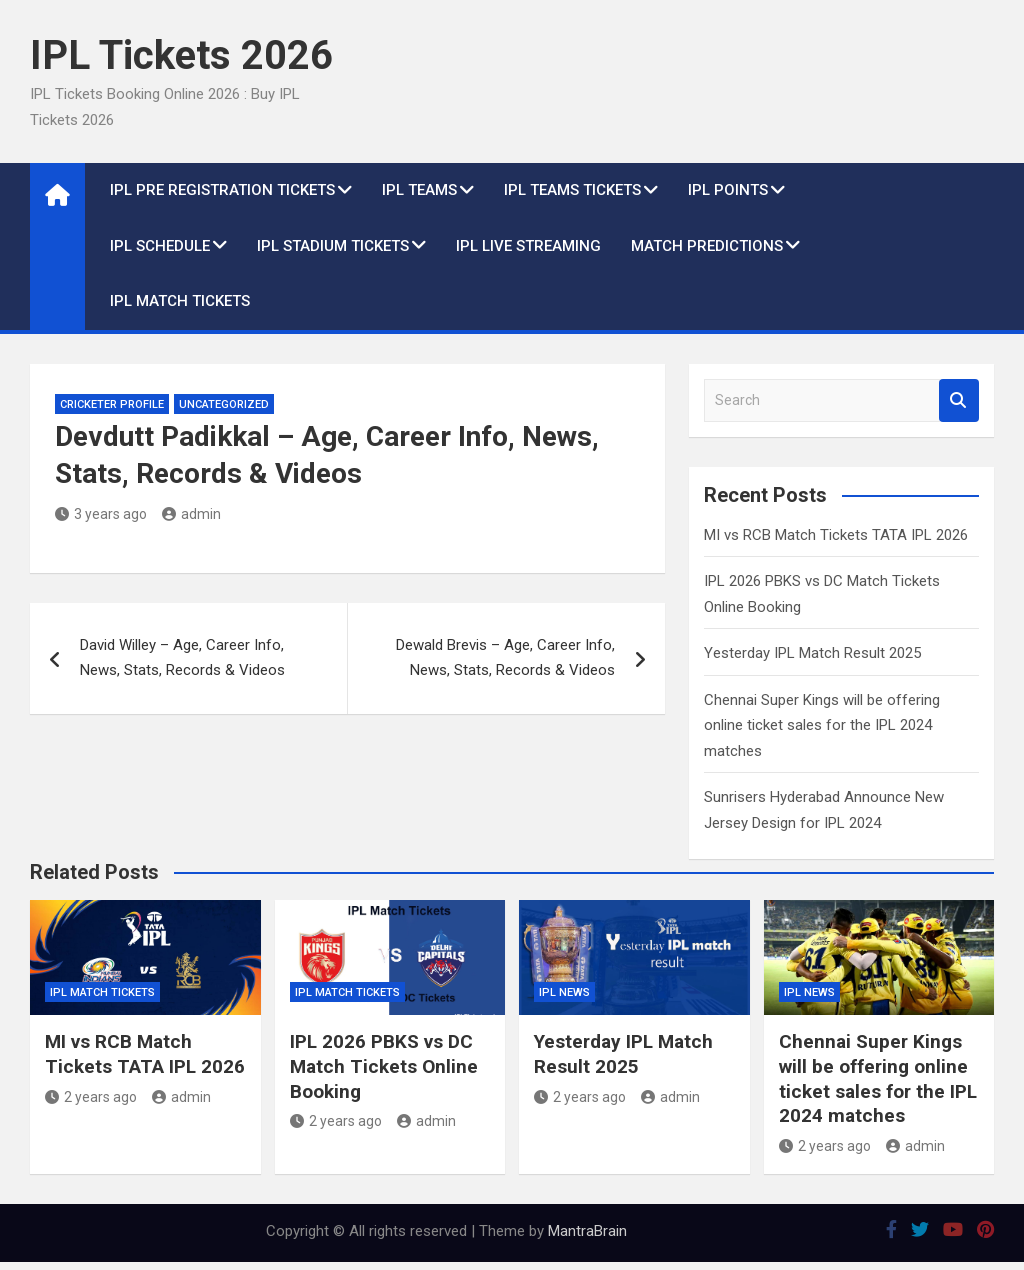  What do you see at coordinates (728, 190) in the screenshot?
I see `IPL Points` at bounding box center [728, 190].